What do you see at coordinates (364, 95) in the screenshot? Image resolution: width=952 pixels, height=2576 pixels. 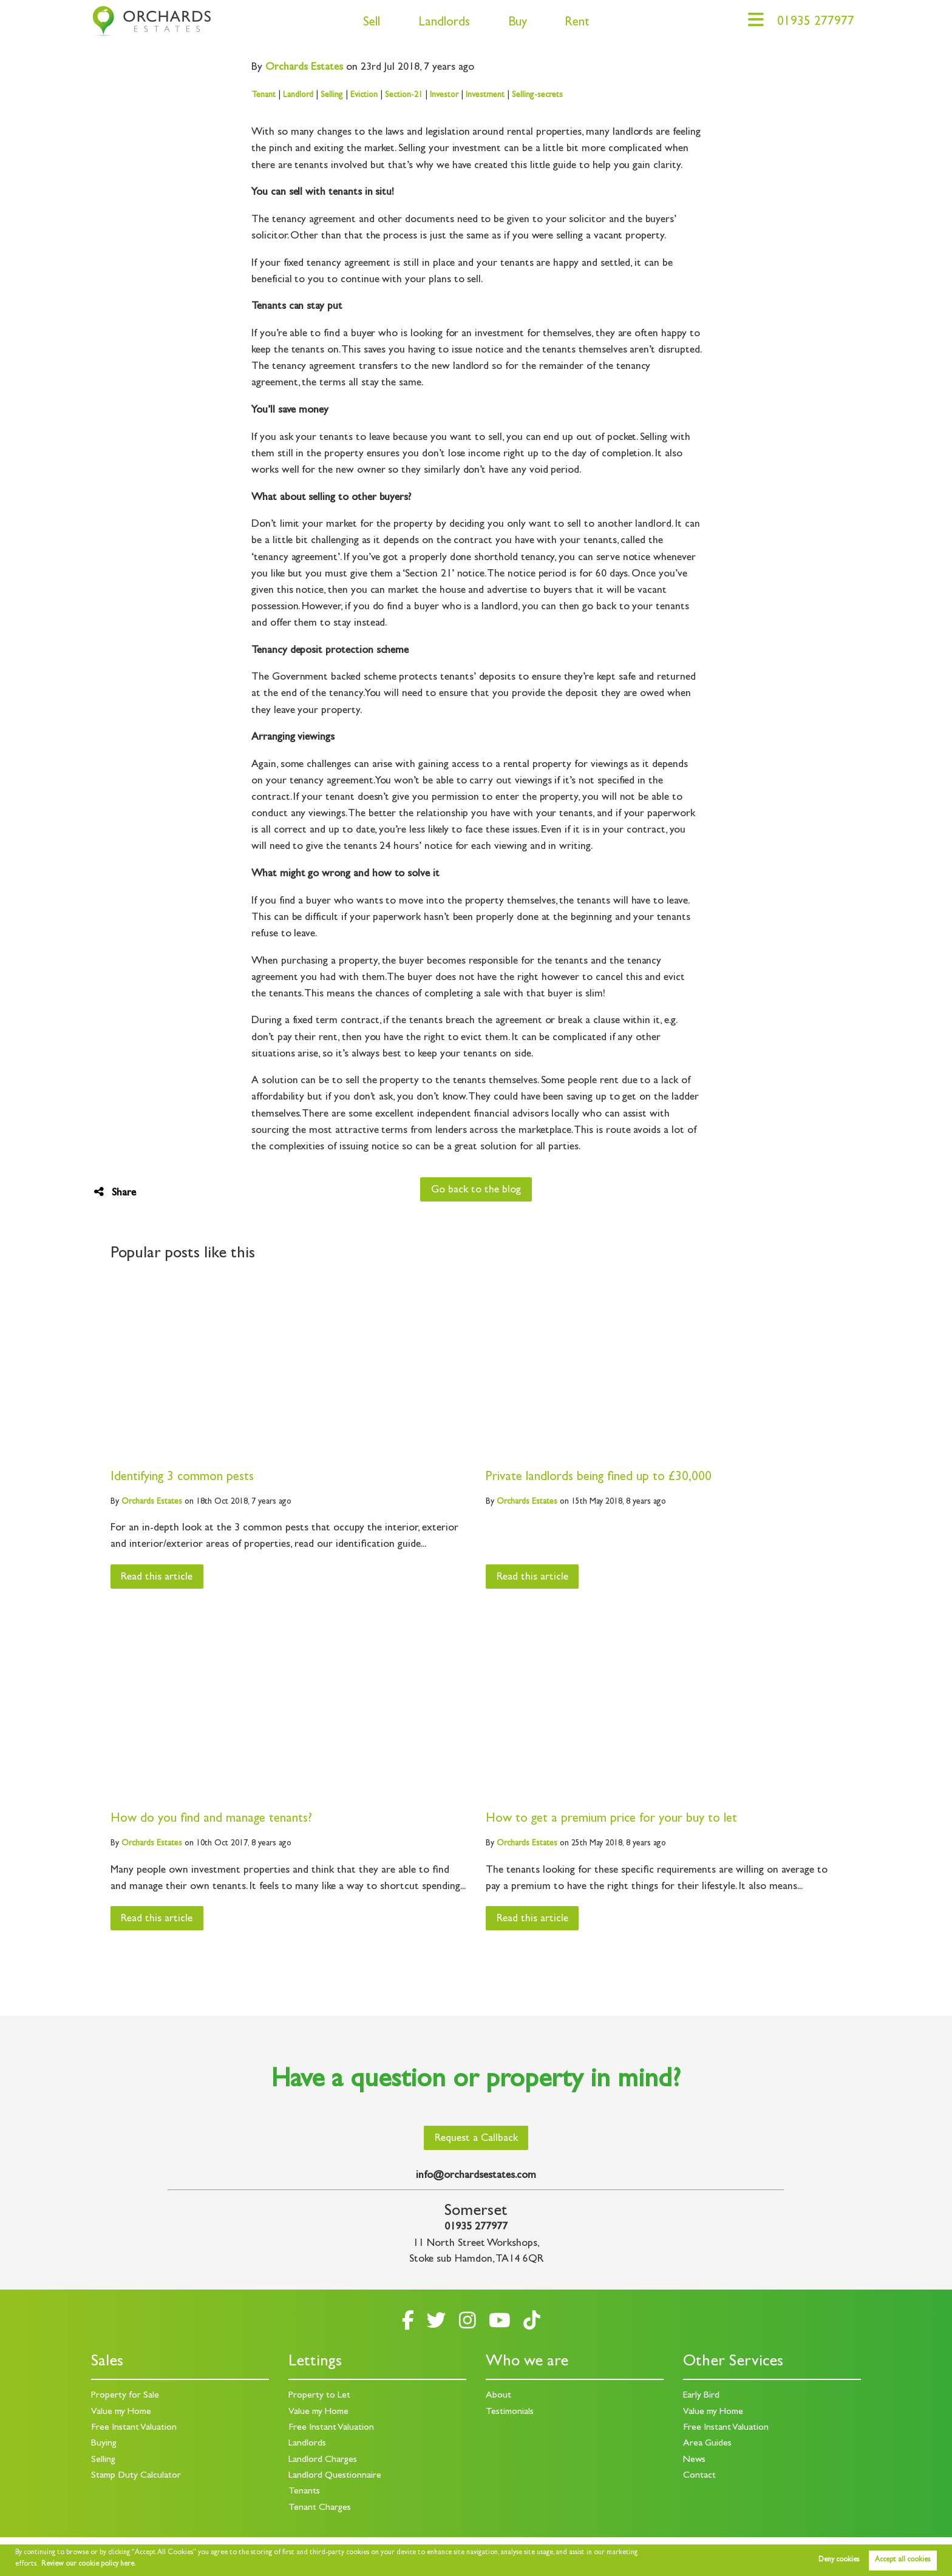 I see `Eviction` at bounding box center [364, 95].